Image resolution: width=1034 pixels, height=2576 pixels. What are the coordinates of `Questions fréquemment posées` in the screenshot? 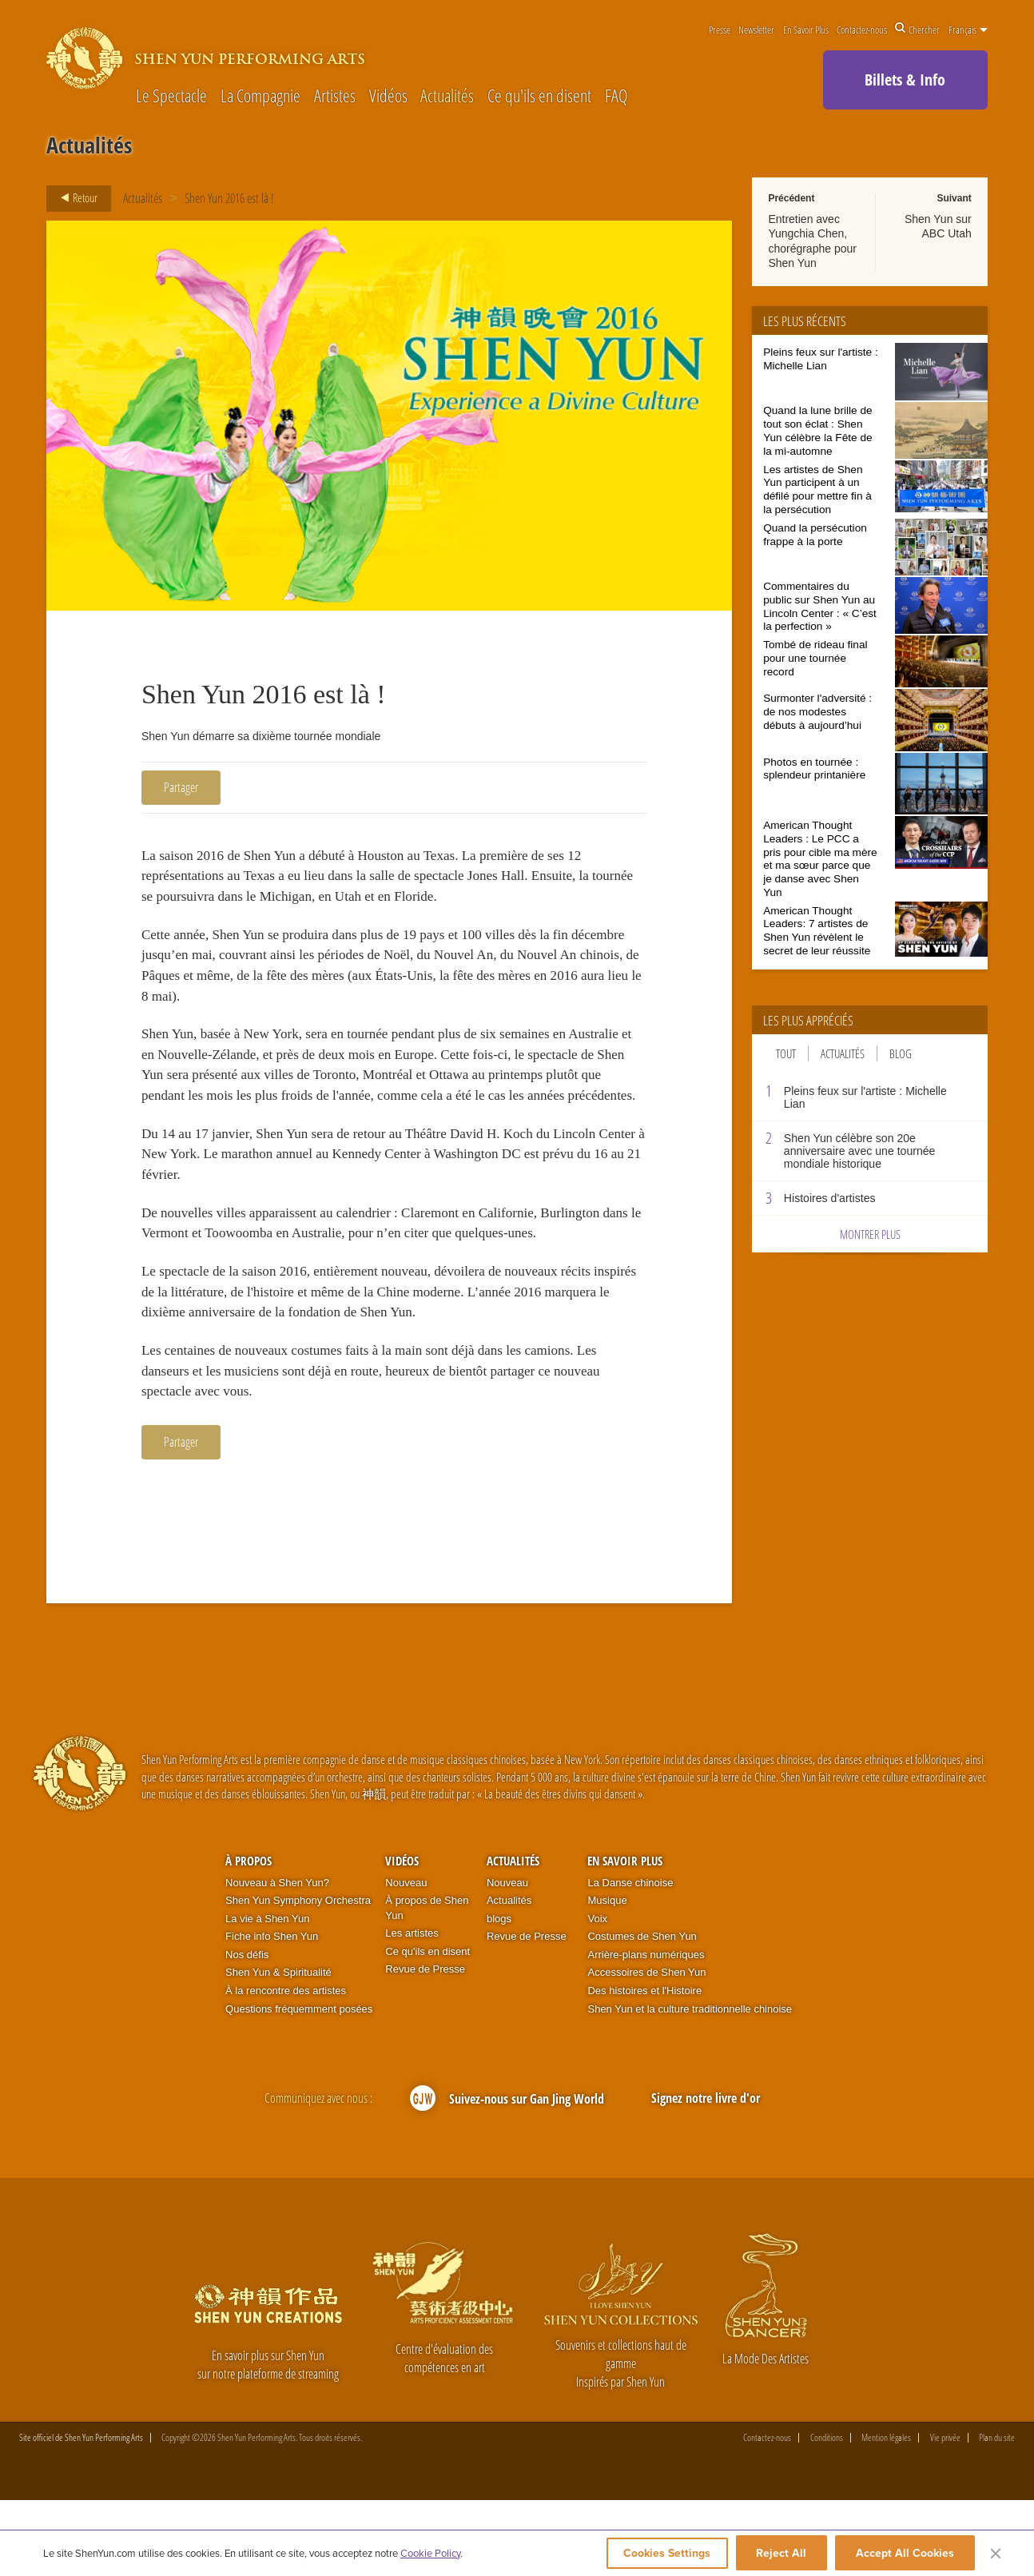 It's located at (298, 2085).